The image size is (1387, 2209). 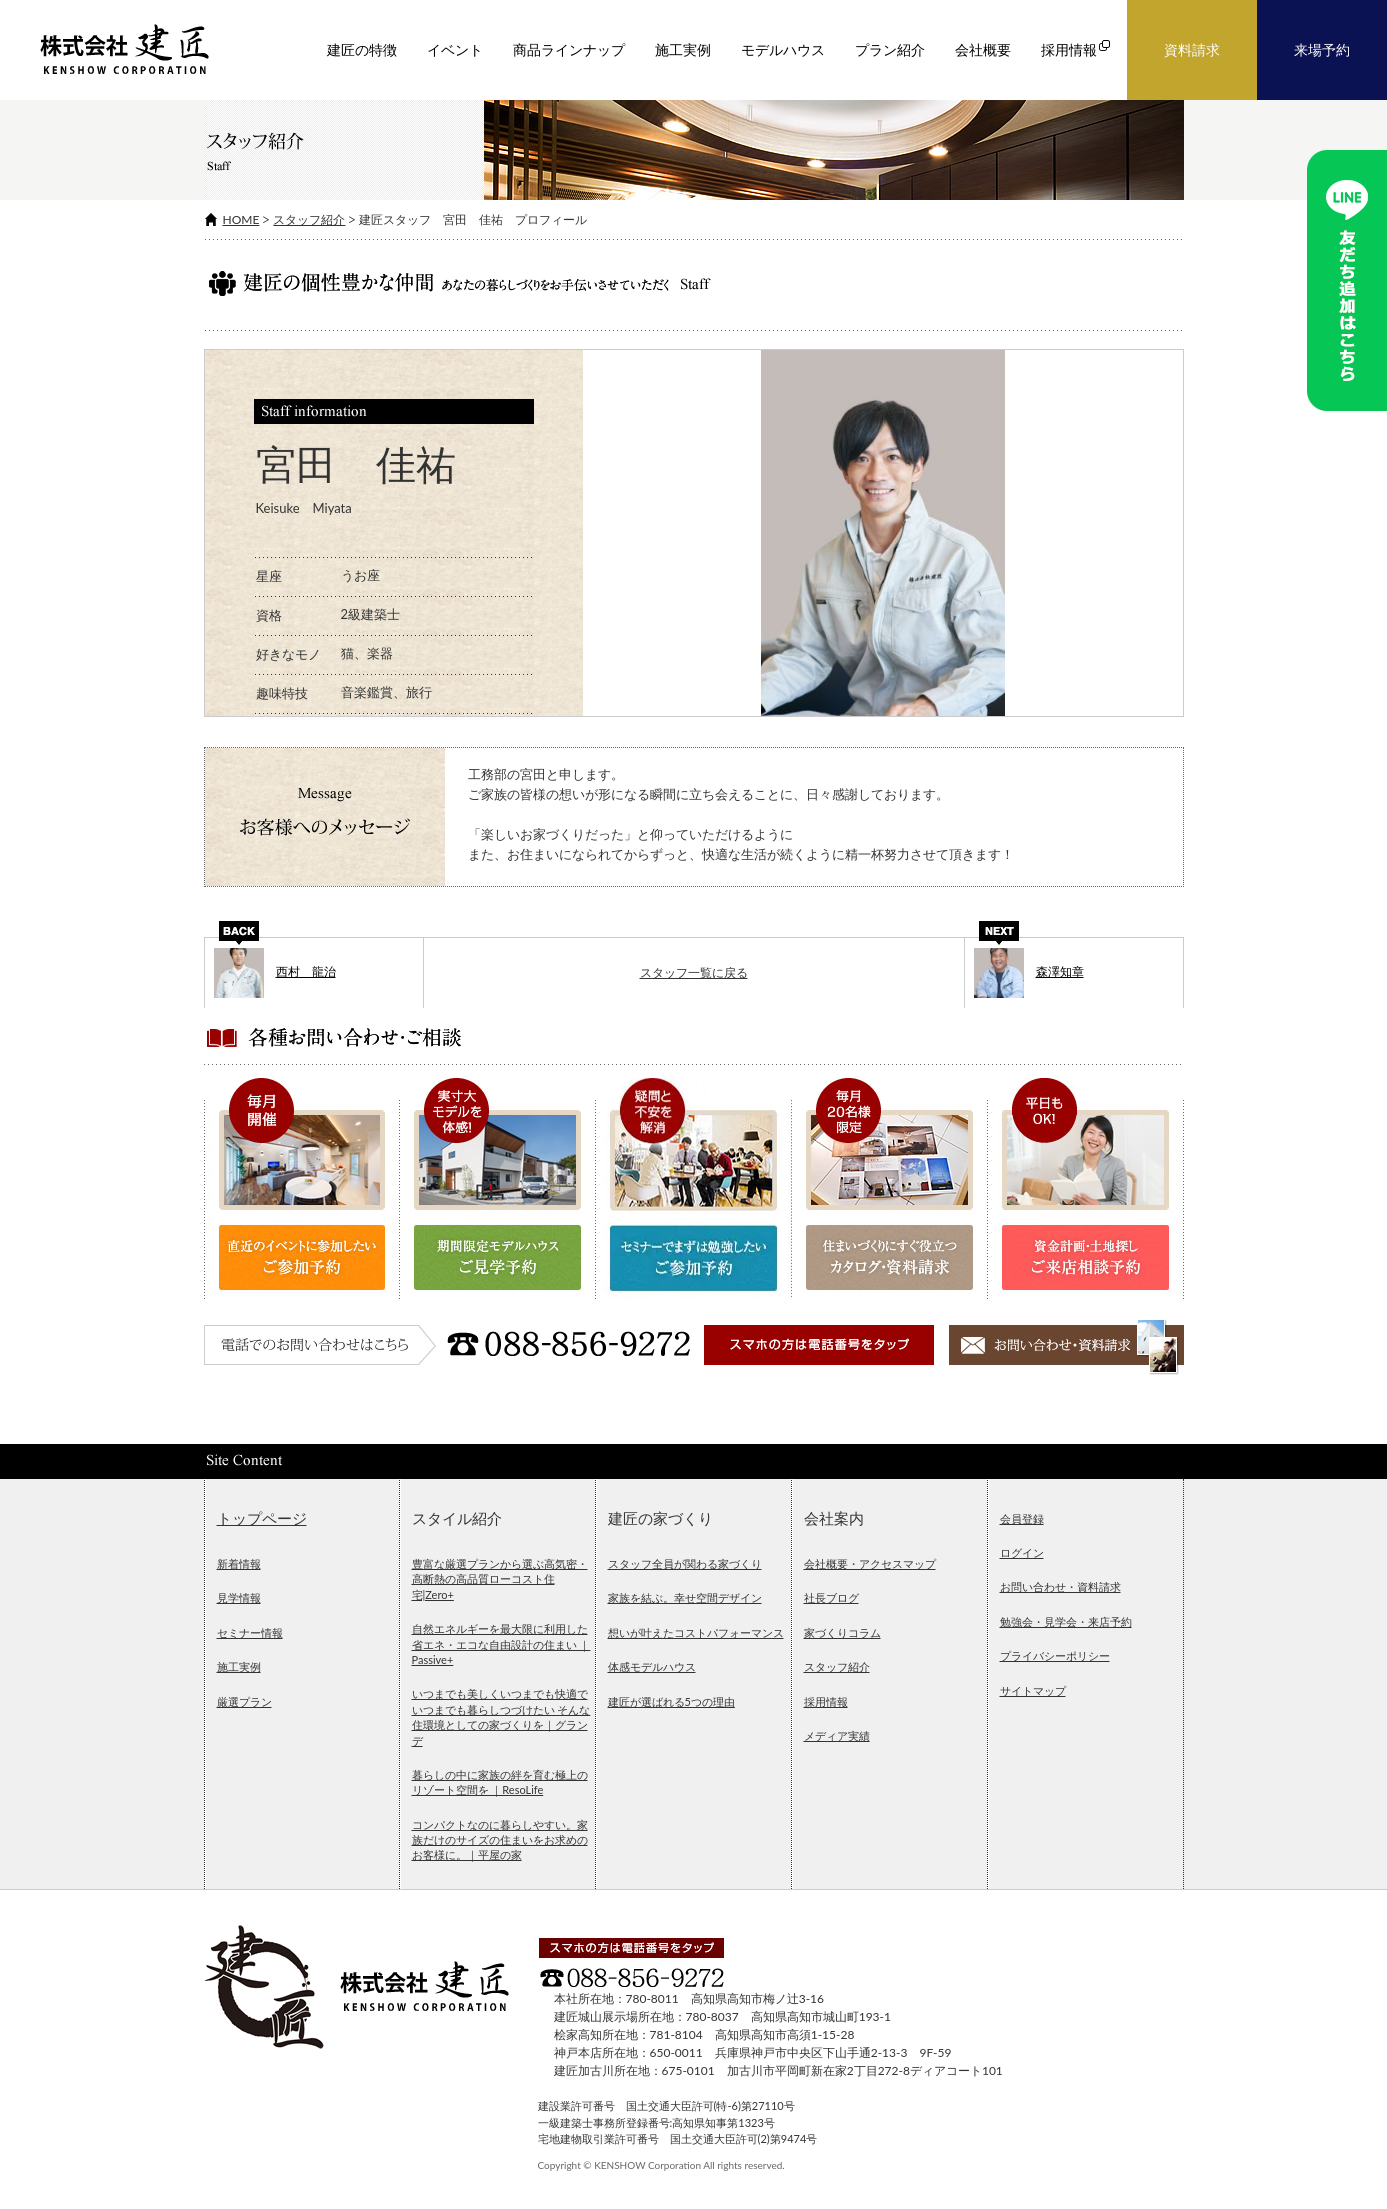 I want to click on スタッフ一覧に戻る, so click(x=694, y=972).